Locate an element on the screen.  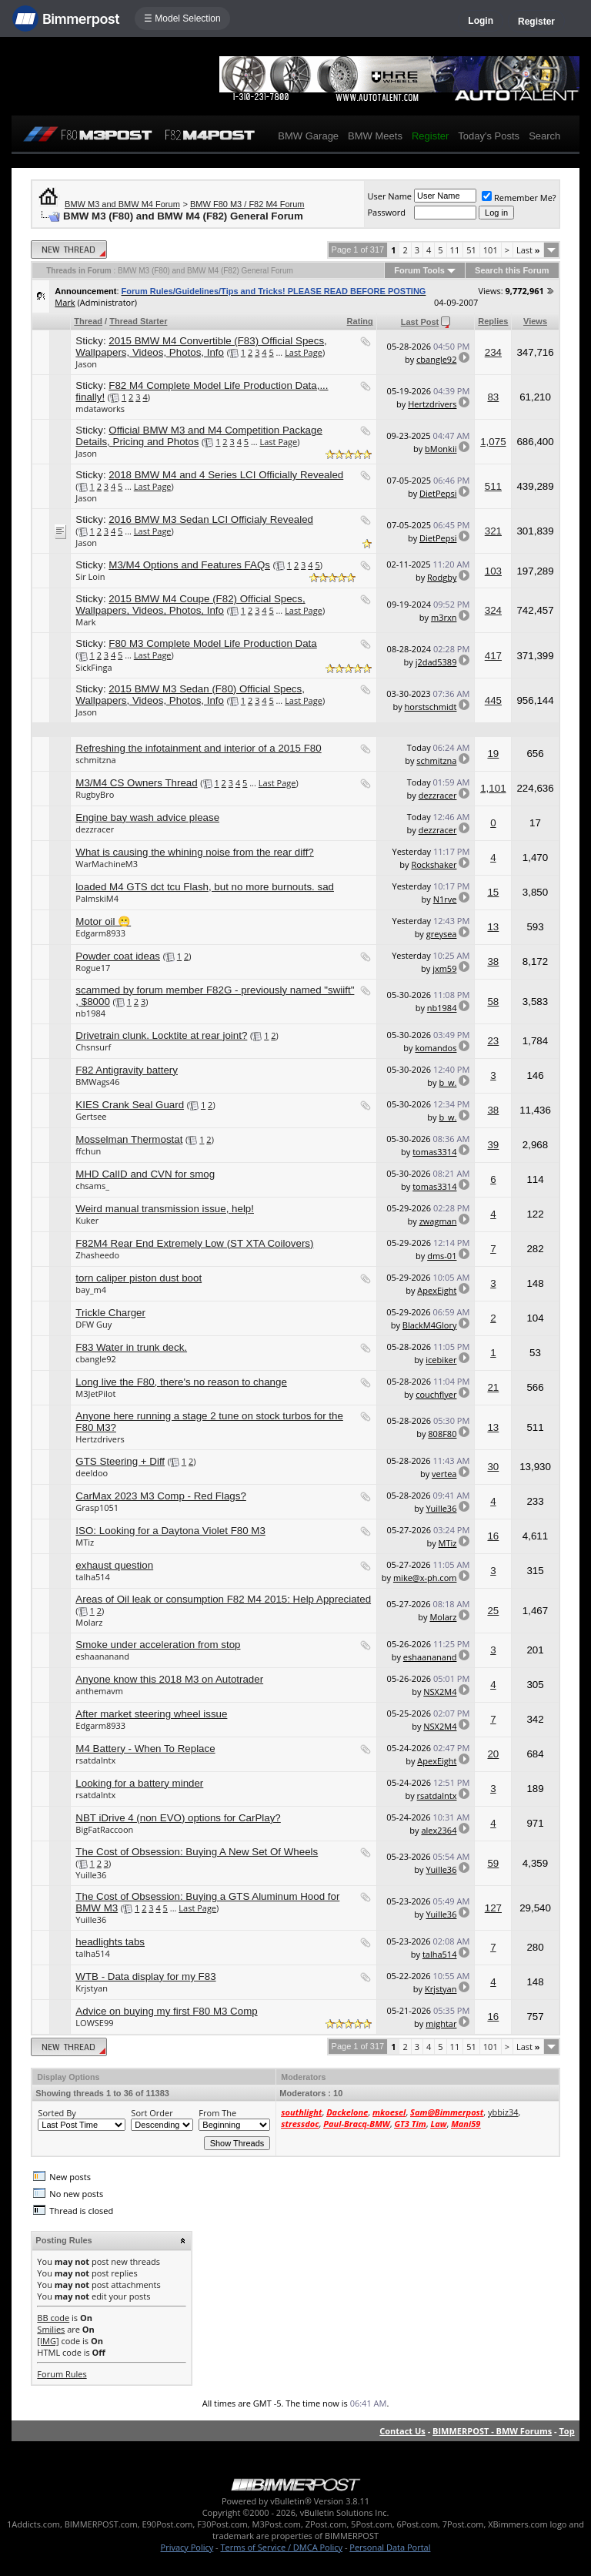
Password is located at coordinates (386, 212).